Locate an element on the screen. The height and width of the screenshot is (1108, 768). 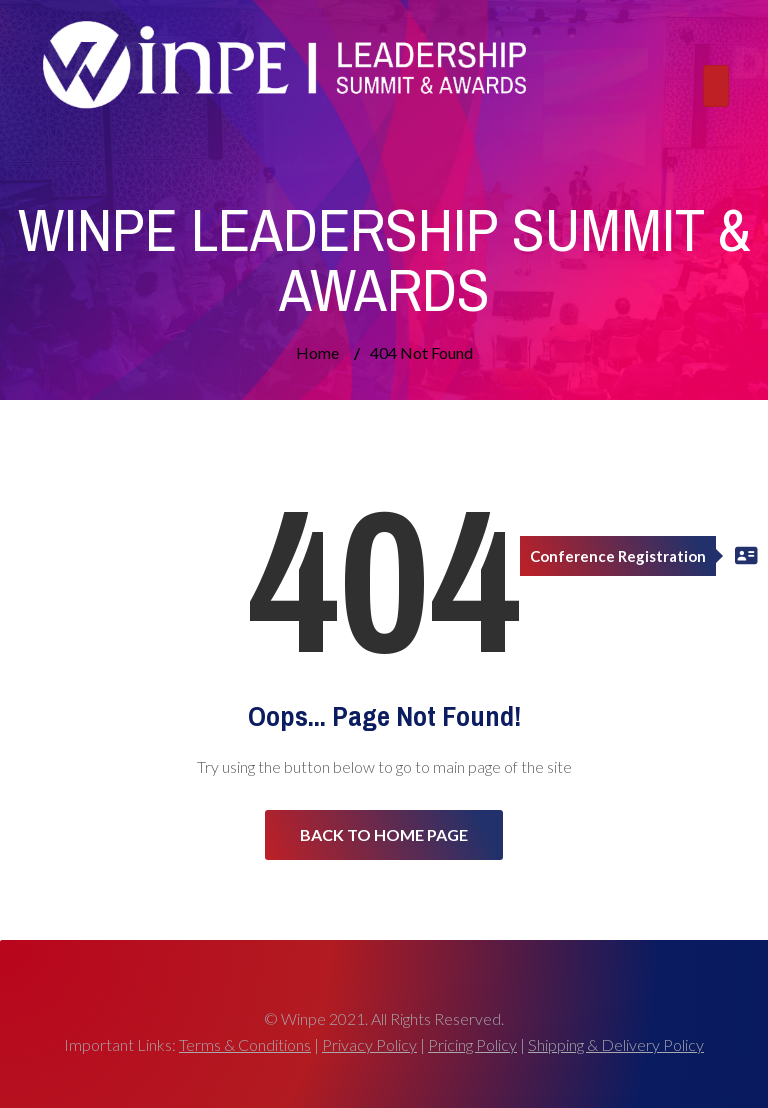
Pricing Policy is located at coordinates (472, 1044).